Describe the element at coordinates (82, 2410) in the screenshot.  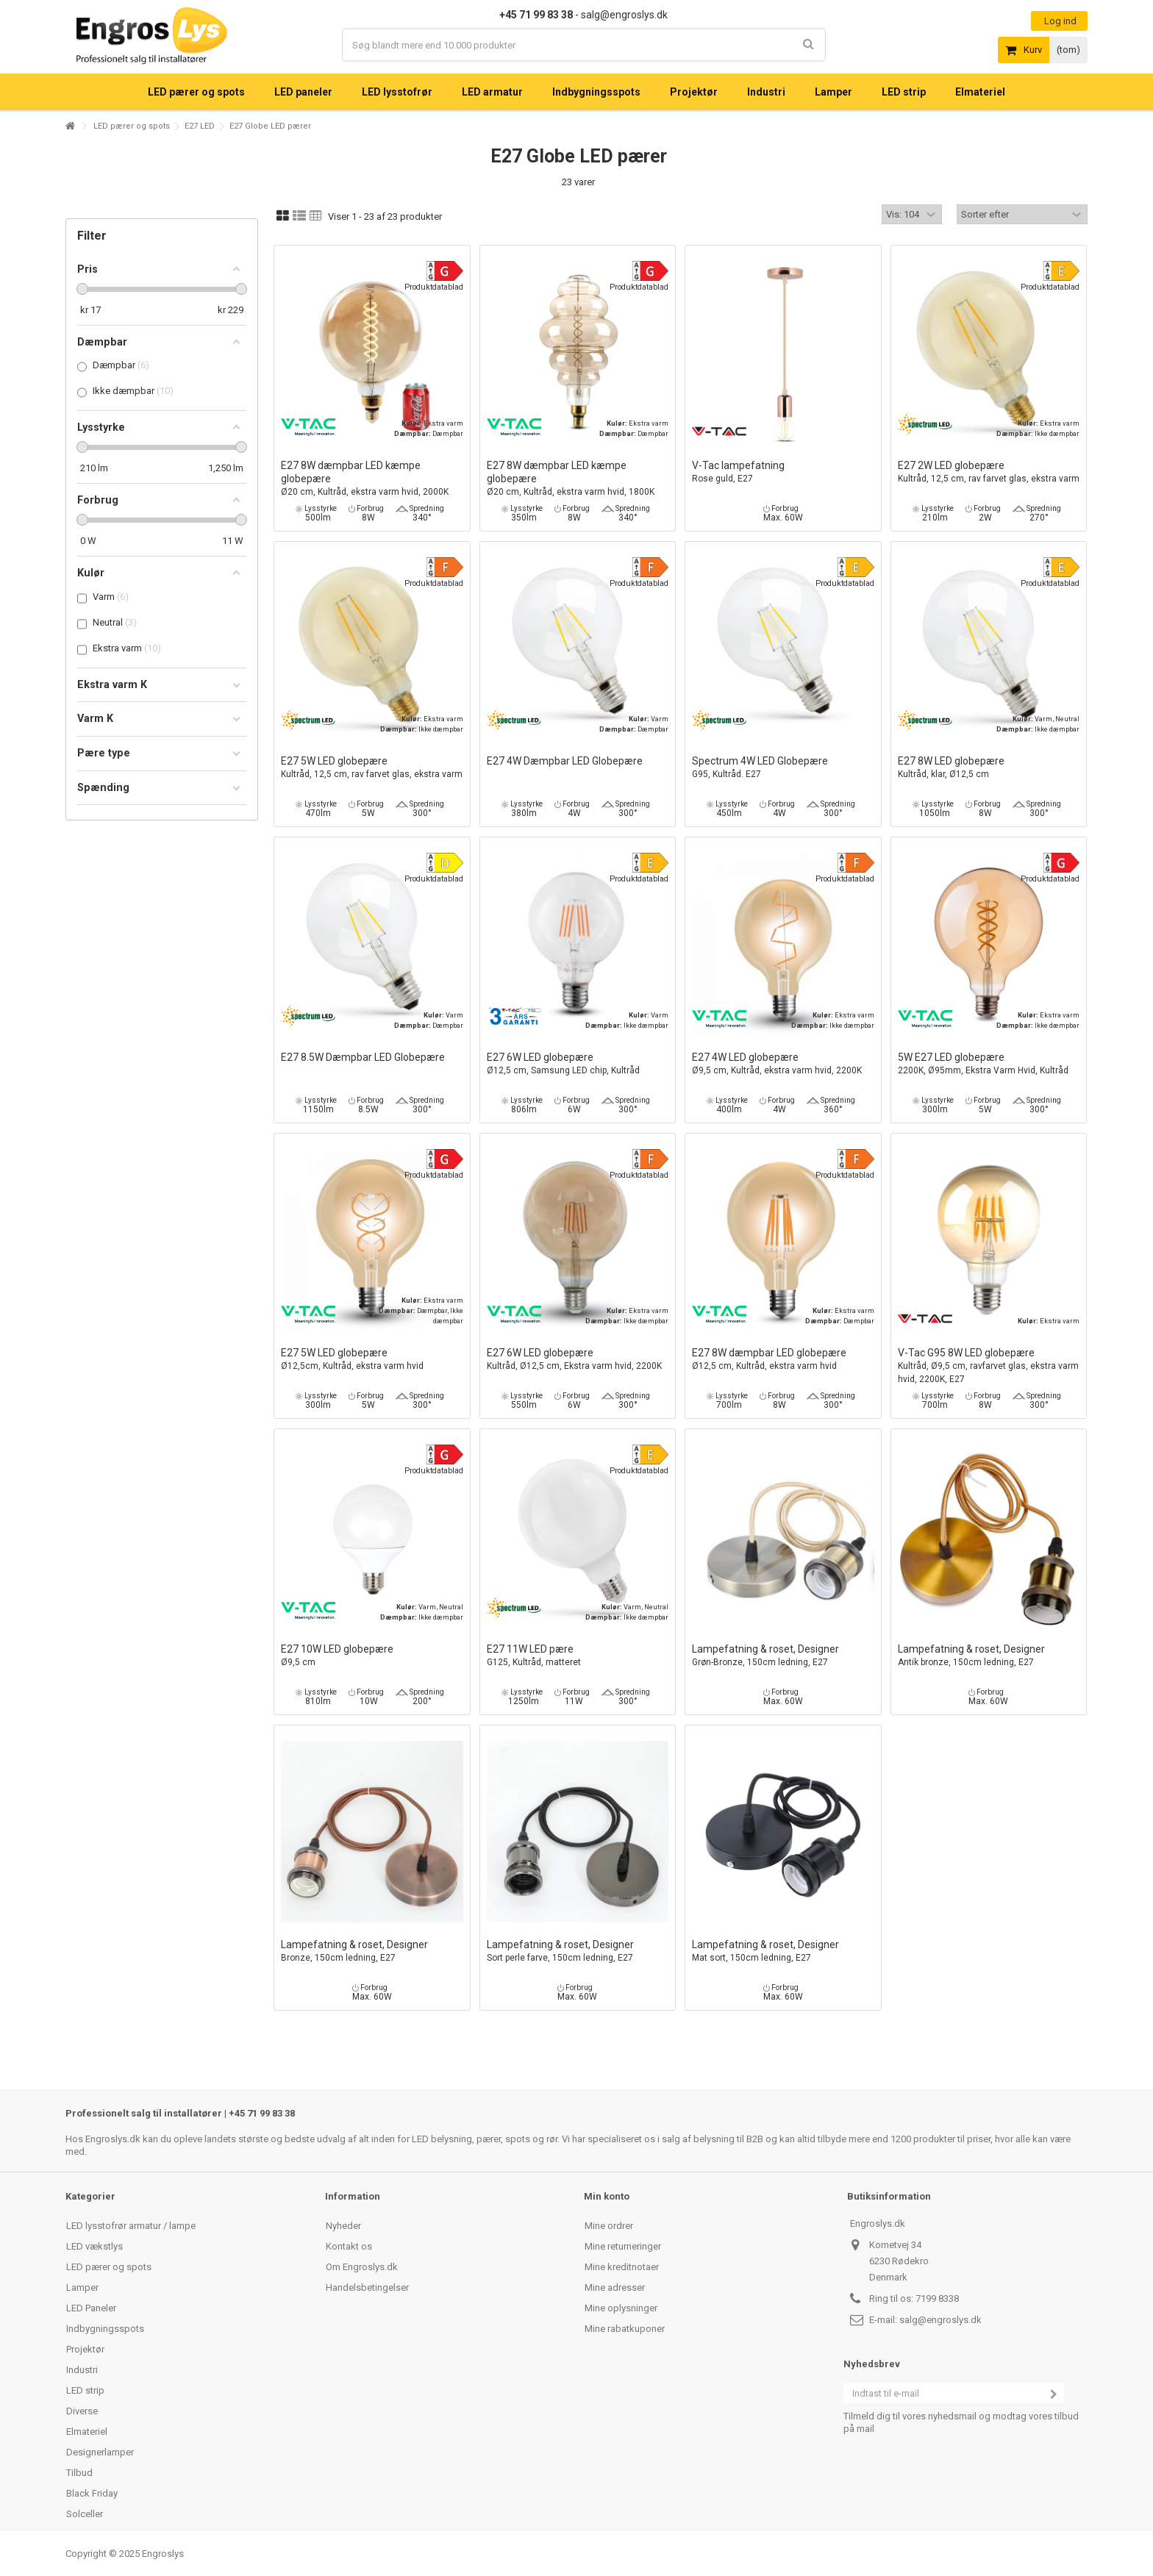
I see `Diverse` at that location.